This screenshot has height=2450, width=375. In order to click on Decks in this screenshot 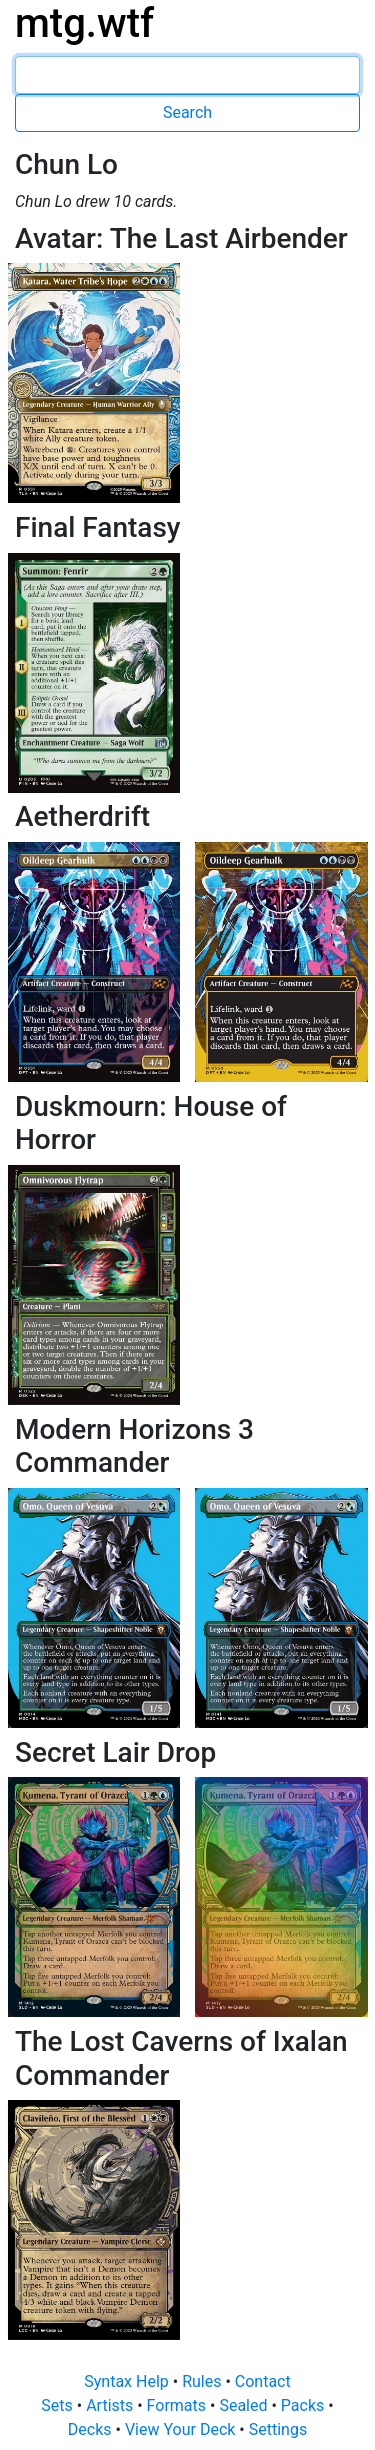, I will do `click(92, 2429)`.